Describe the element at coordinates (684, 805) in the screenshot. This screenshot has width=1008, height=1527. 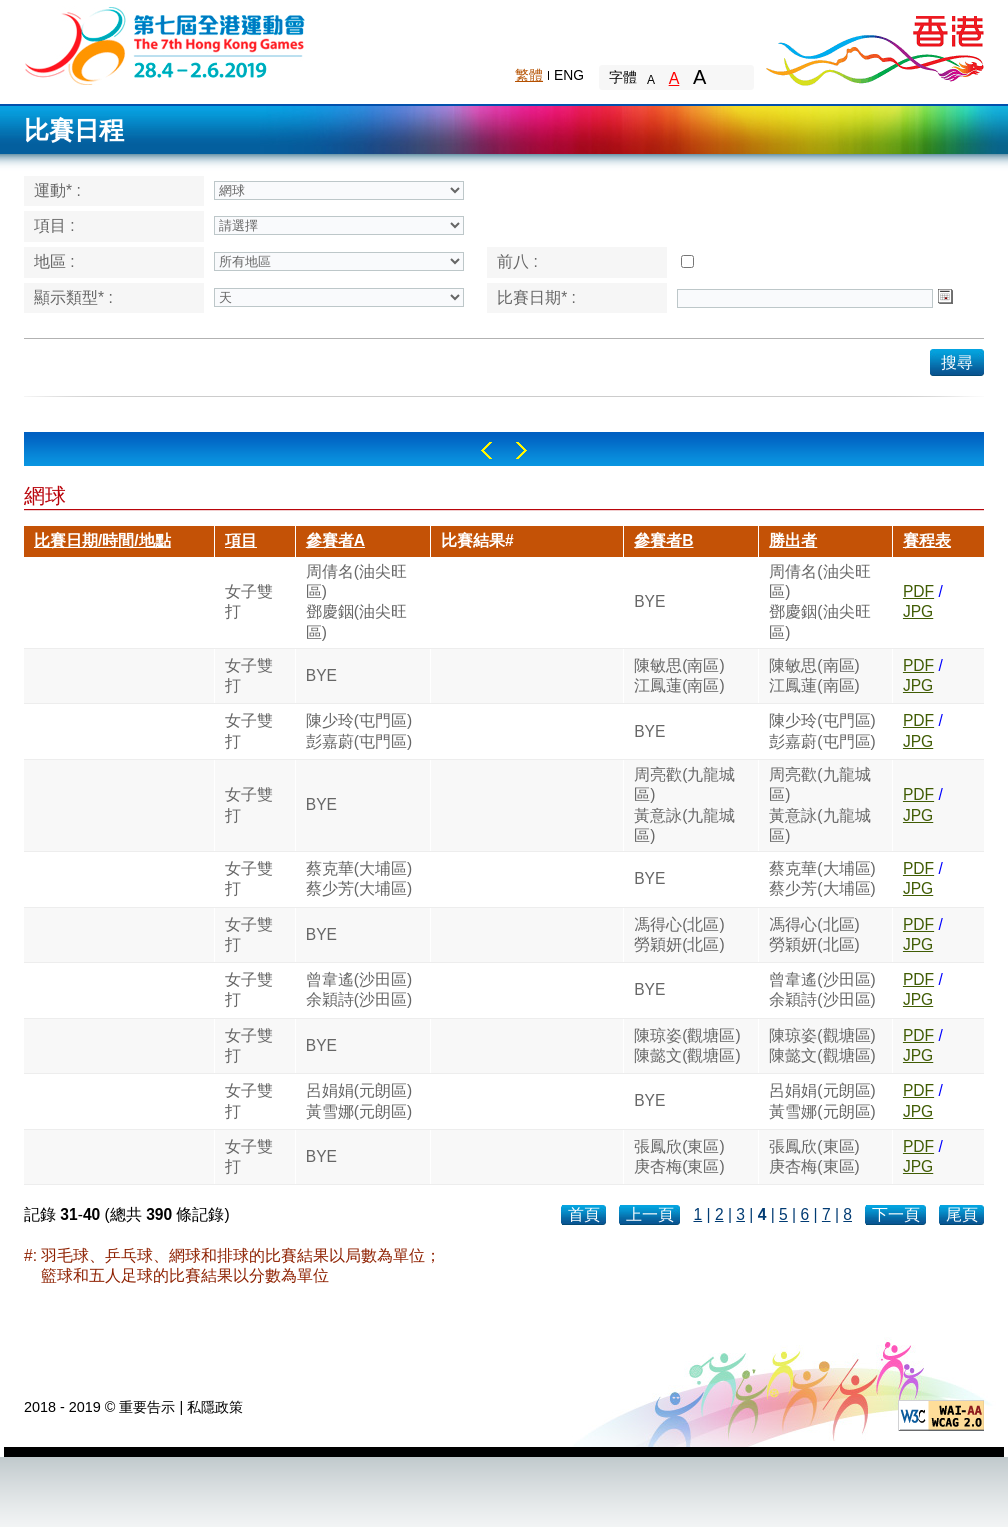
I see `周亮歡(九龍城區)黃意詠(九龍城區)` at that location.